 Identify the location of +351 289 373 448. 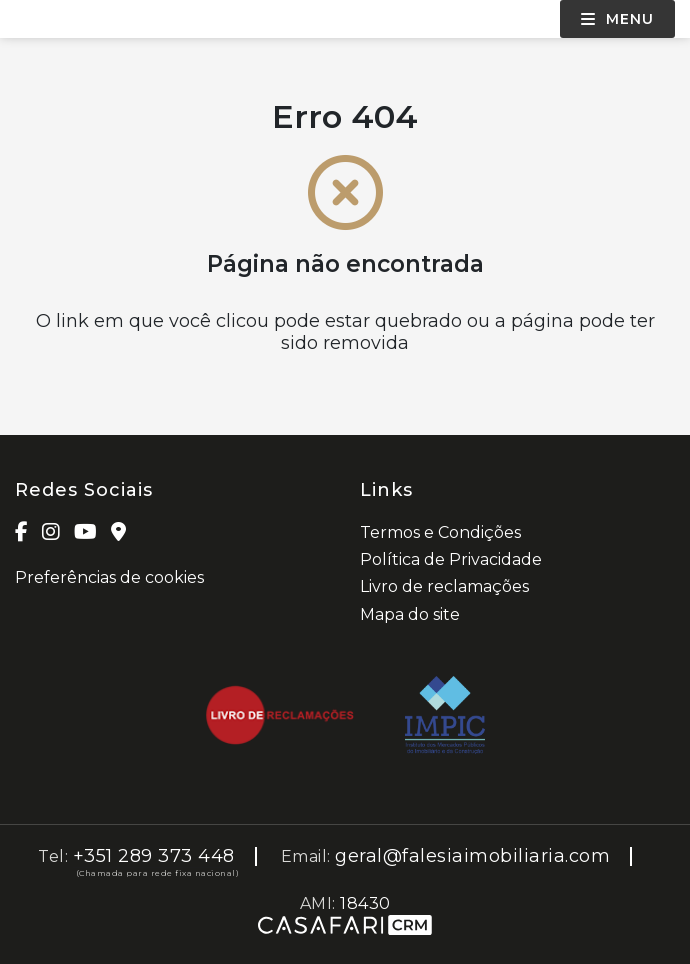
(154, 856).